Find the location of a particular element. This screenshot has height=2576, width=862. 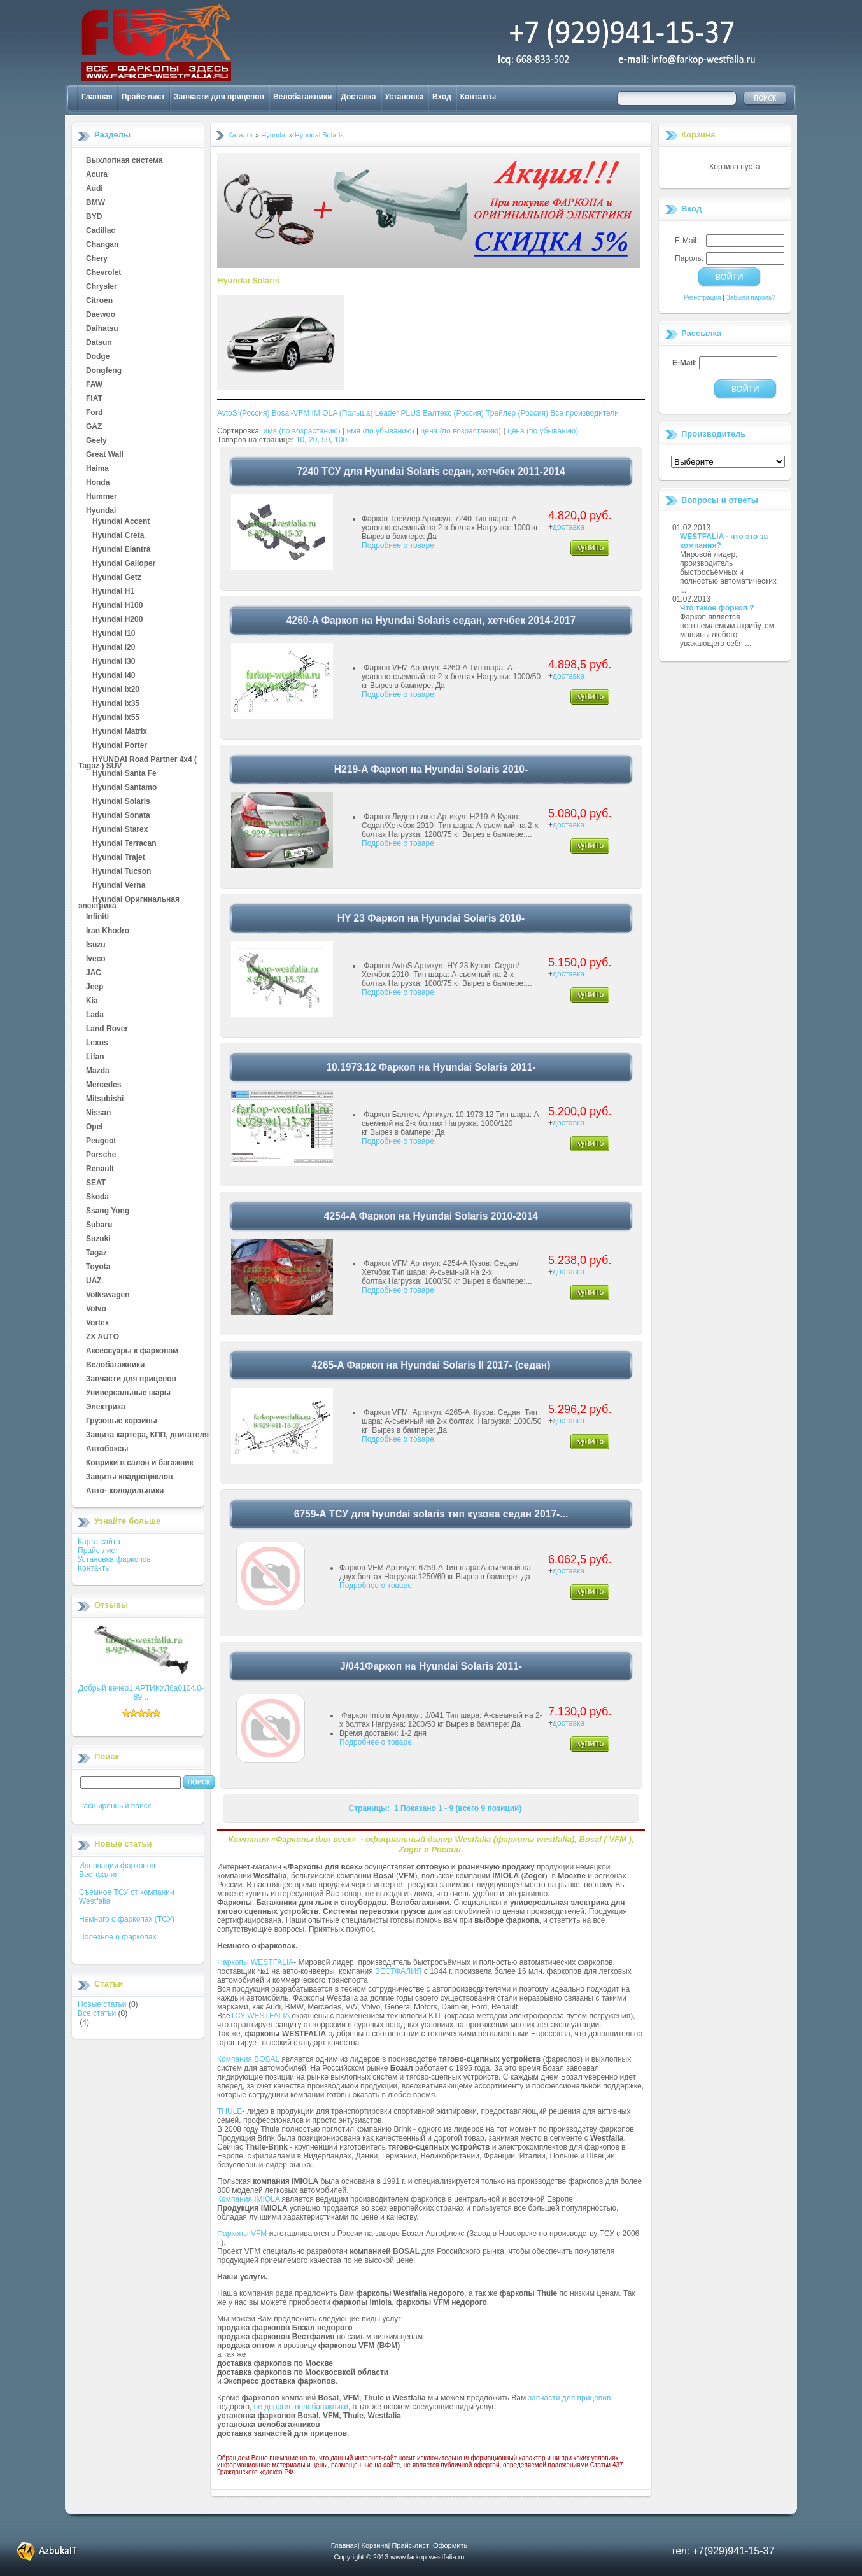

имя (по возрастанию) is located at coordinates (302, 430).